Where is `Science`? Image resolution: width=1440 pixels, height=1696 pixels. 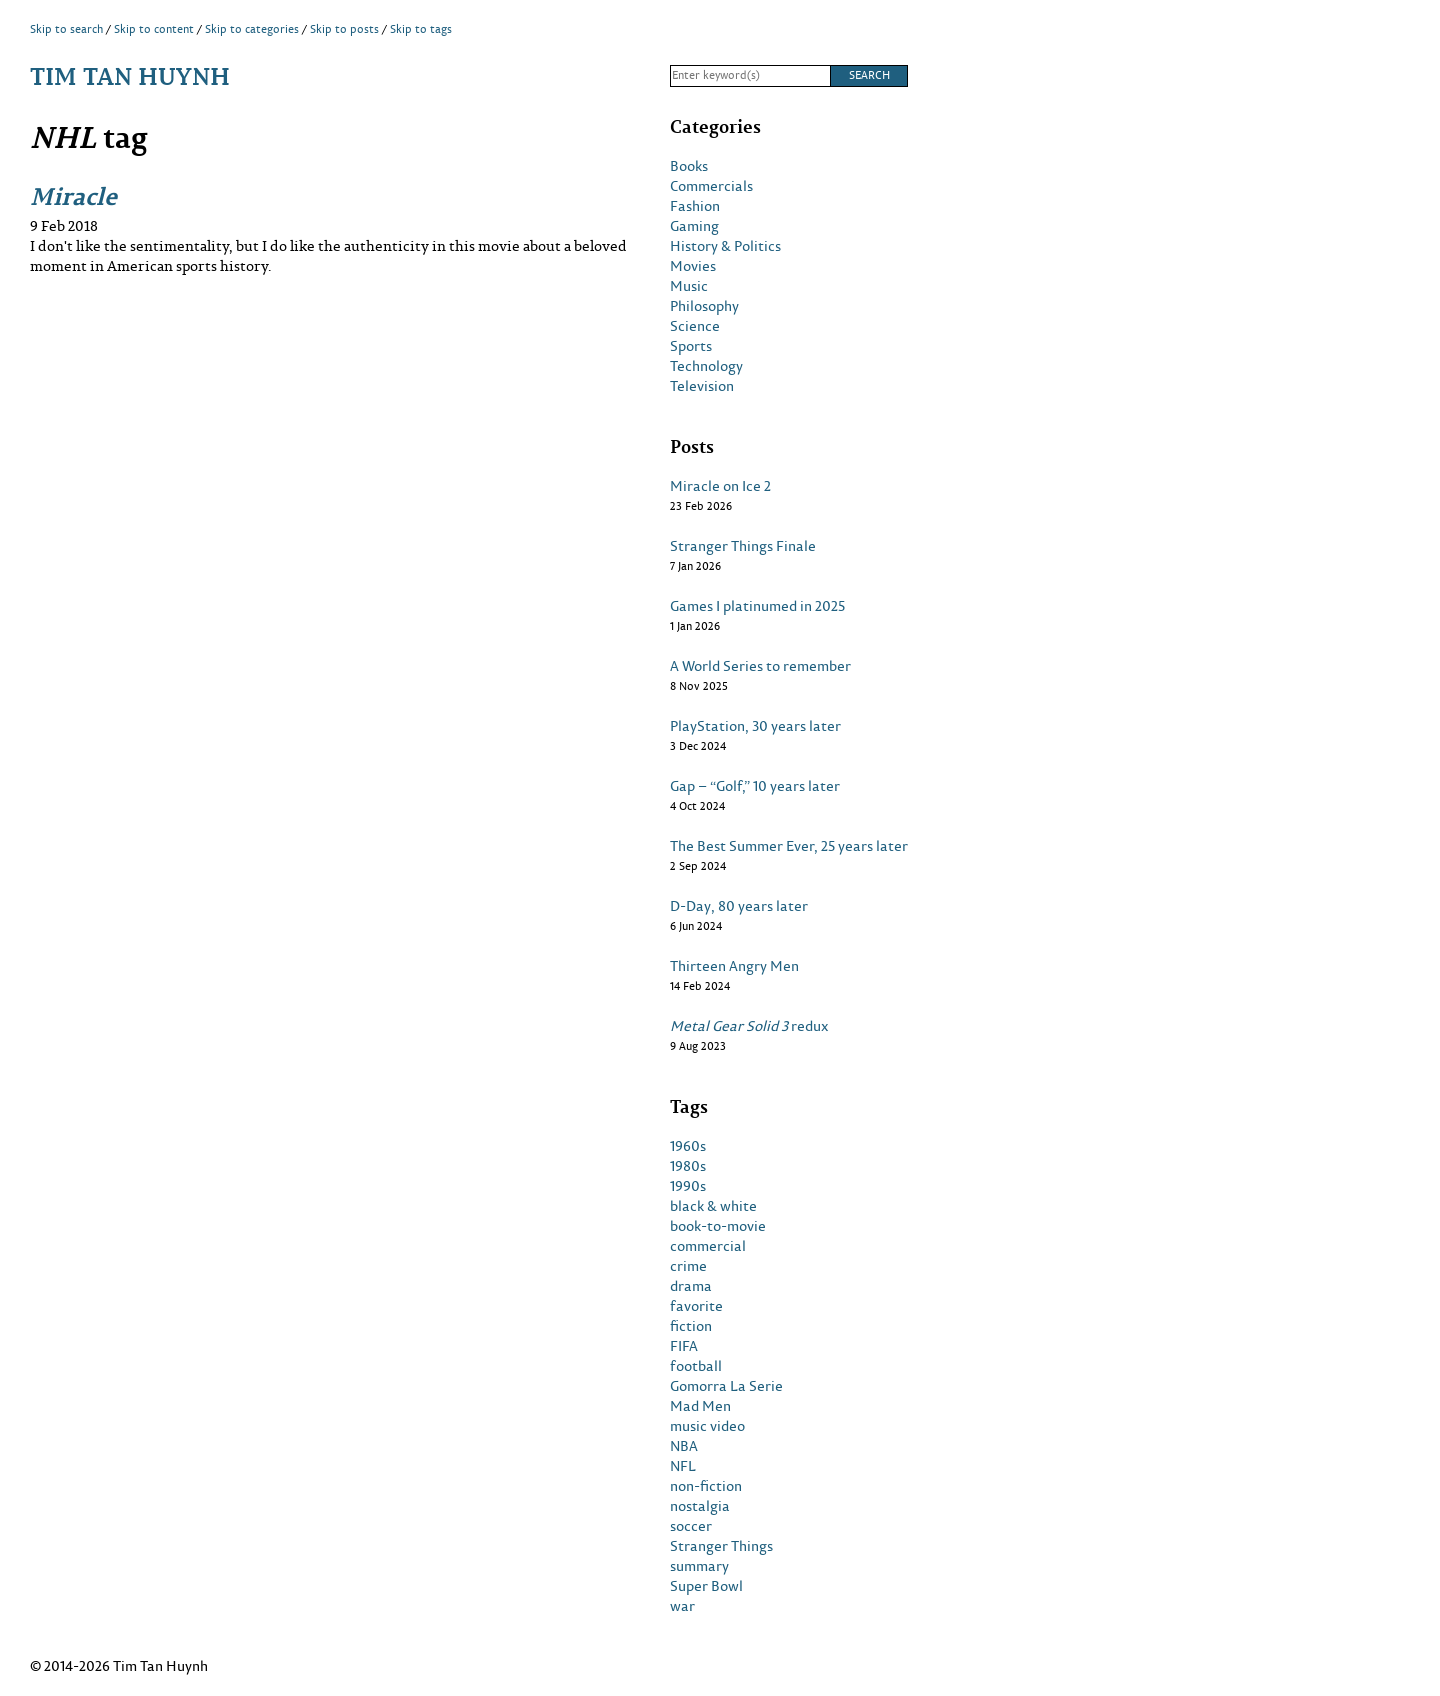
Science is located at coordinates (695, 326).